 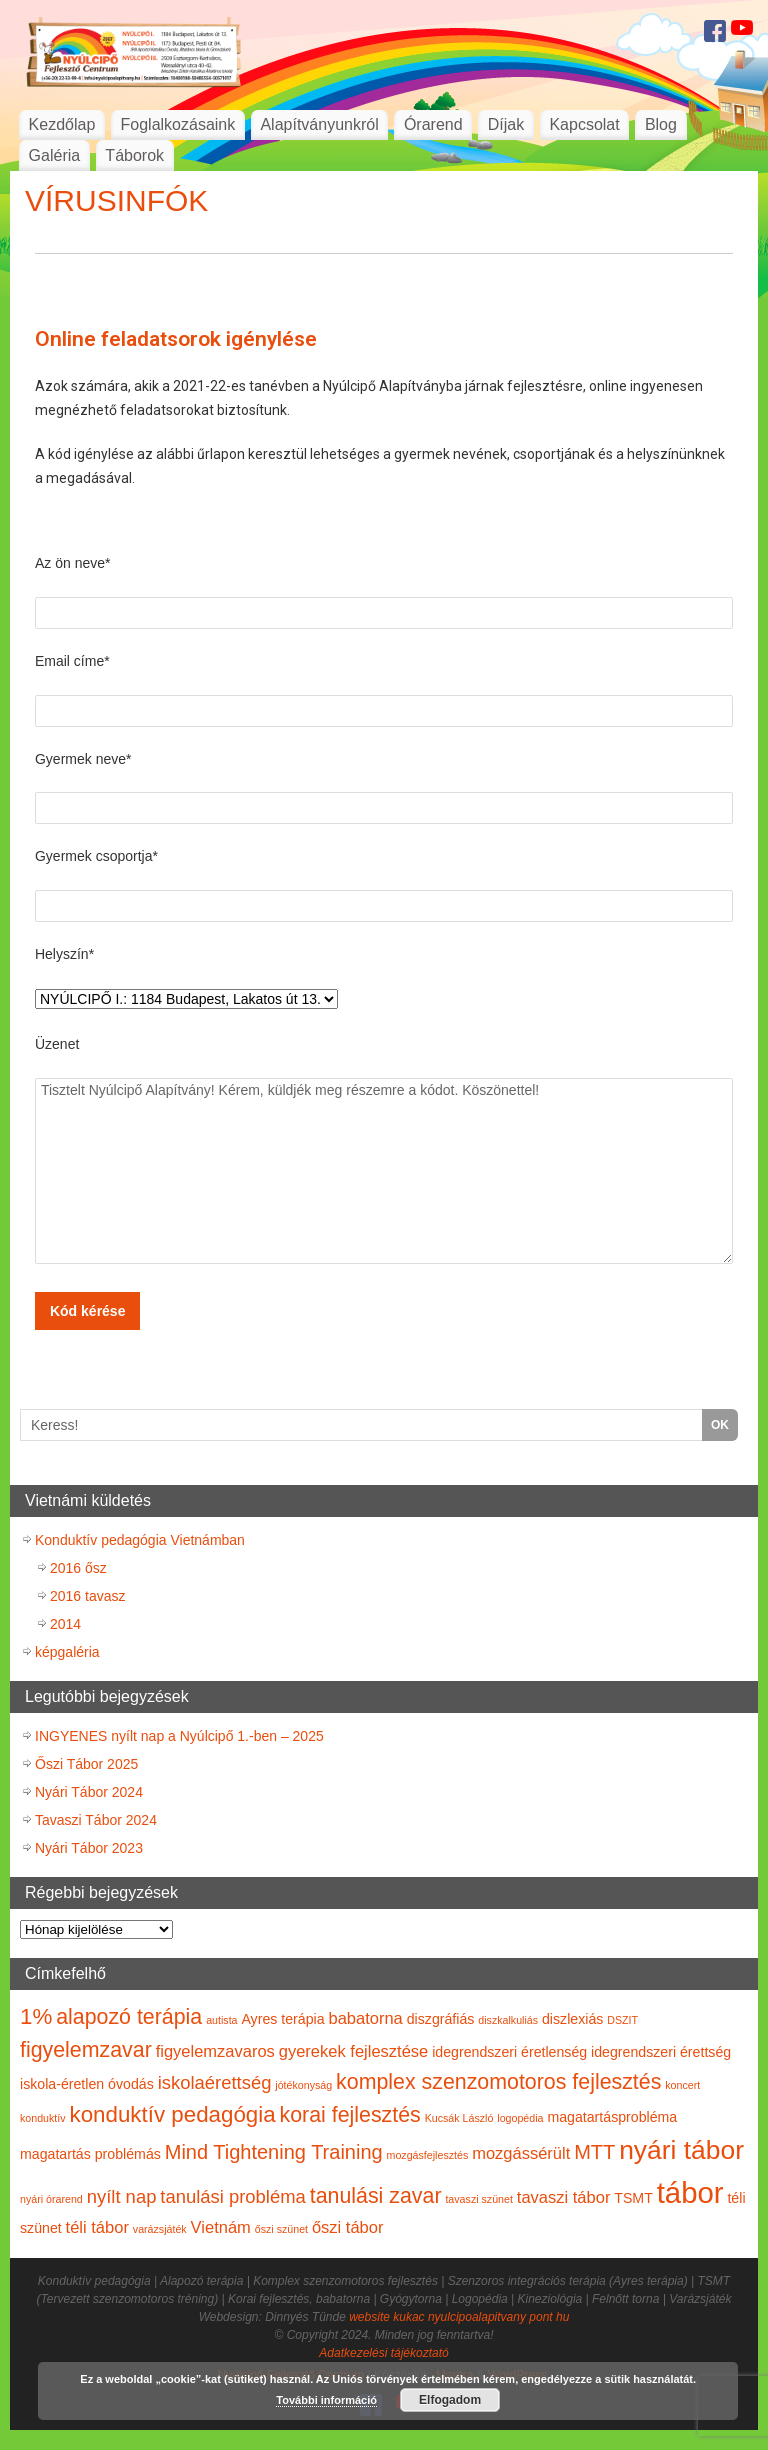 What do you see at coordinates (622, 2020) in the screenshot?
I see `DSZIT [DSZIT (1 elem)]` at bounding box center [622, 2020].